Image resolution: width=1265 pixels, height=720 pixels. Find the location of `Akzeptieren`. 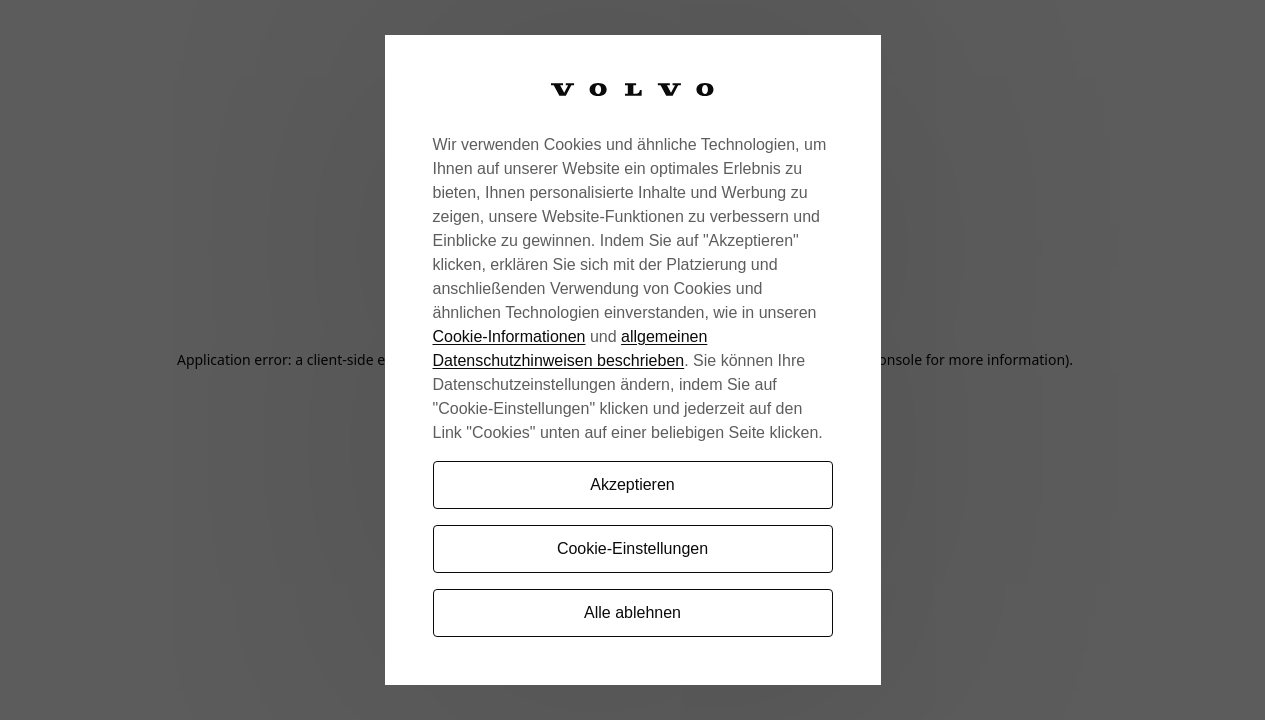

Akzeptieren is located at coordinates (632, 484).